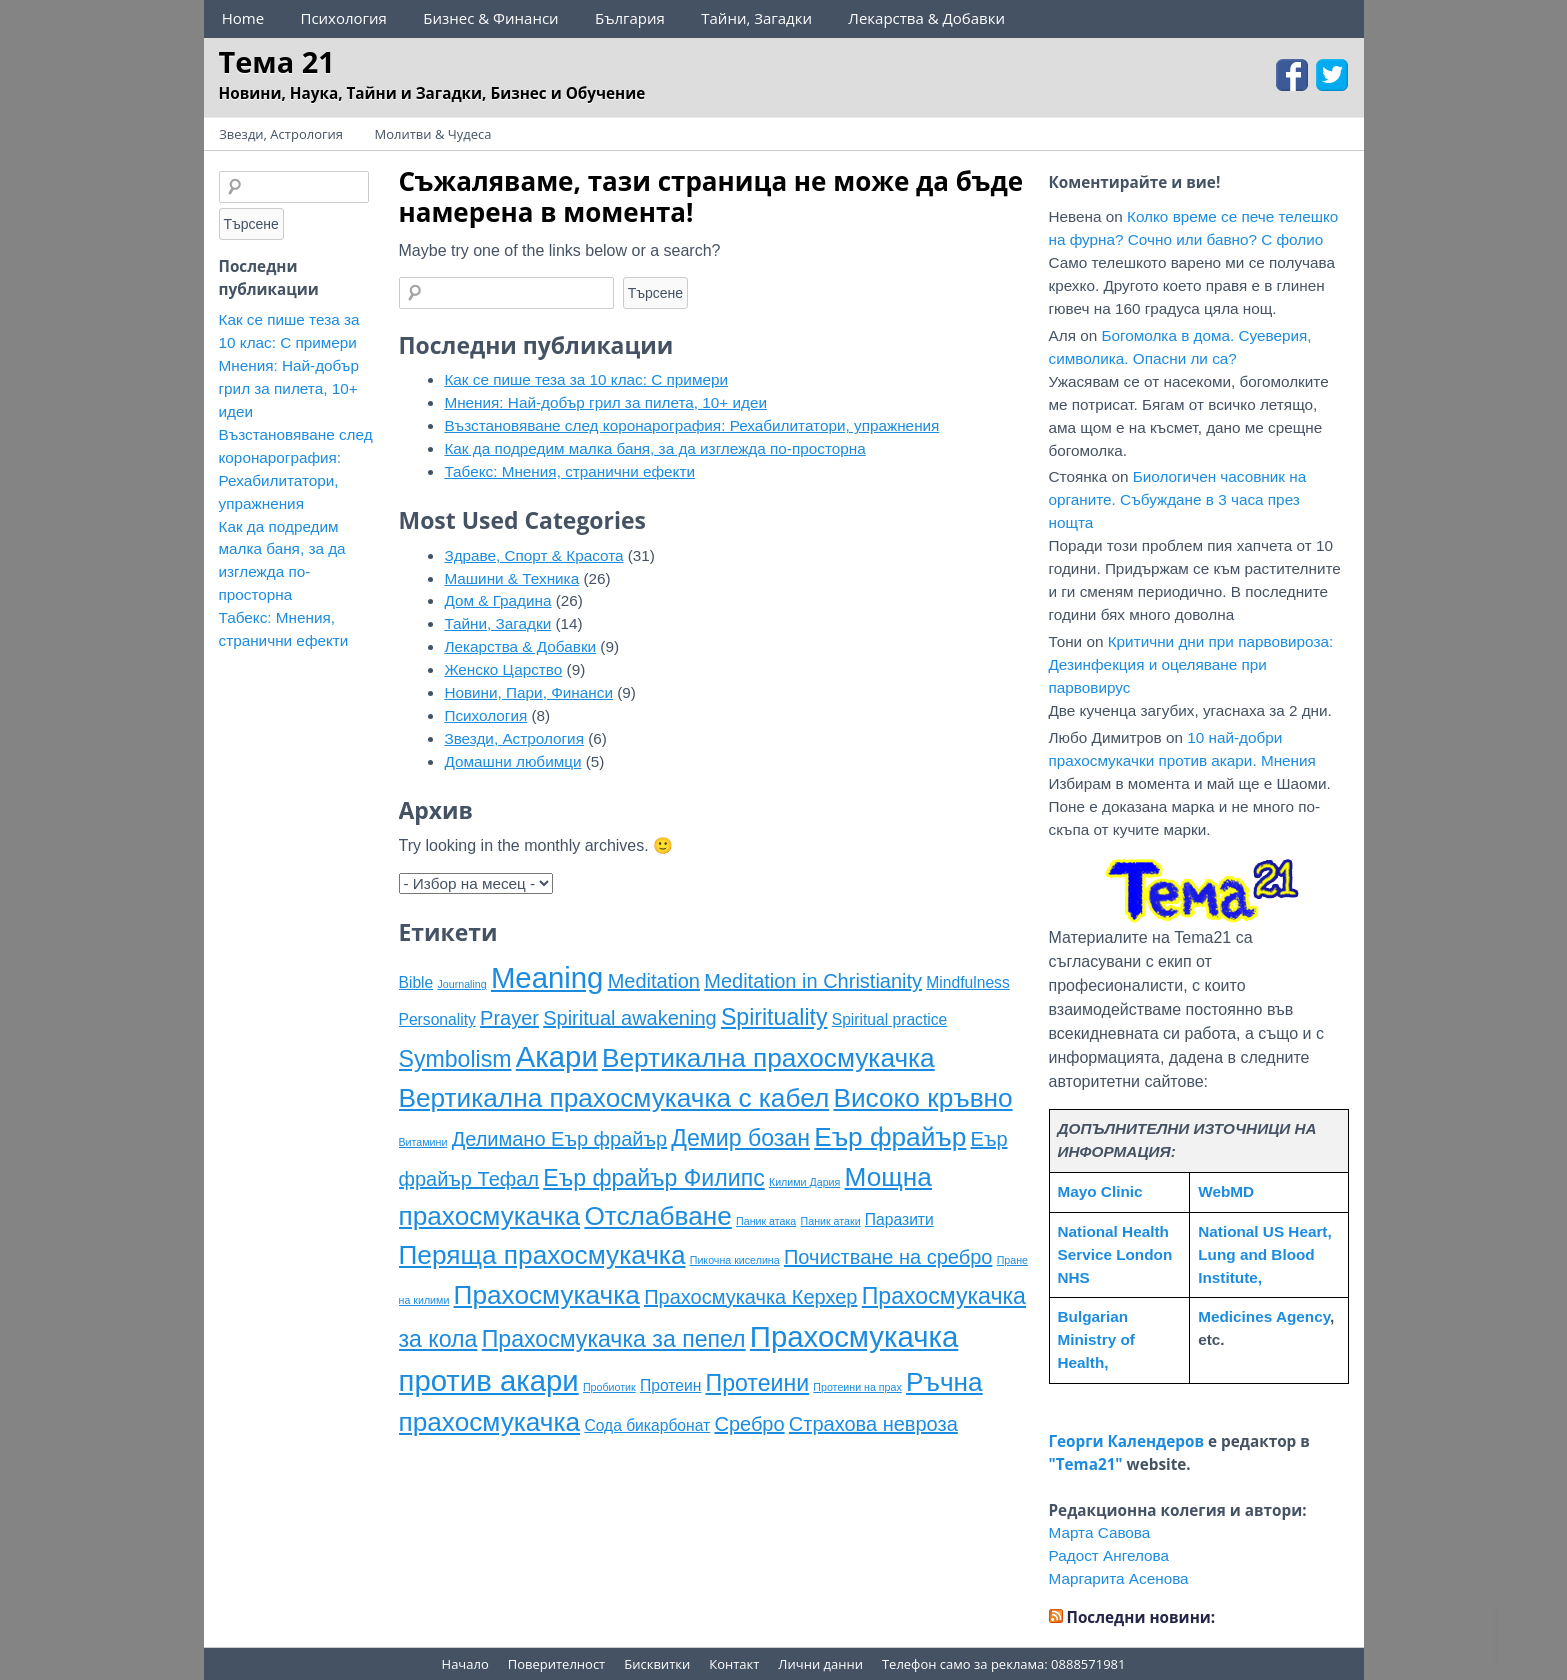 The height and width of the screenshot is (1680, 1567). What do you see at coordinates (1100, 1191) in the screenshot?
I see `Mayo Clinic` at bounding box center [1100, 1191].